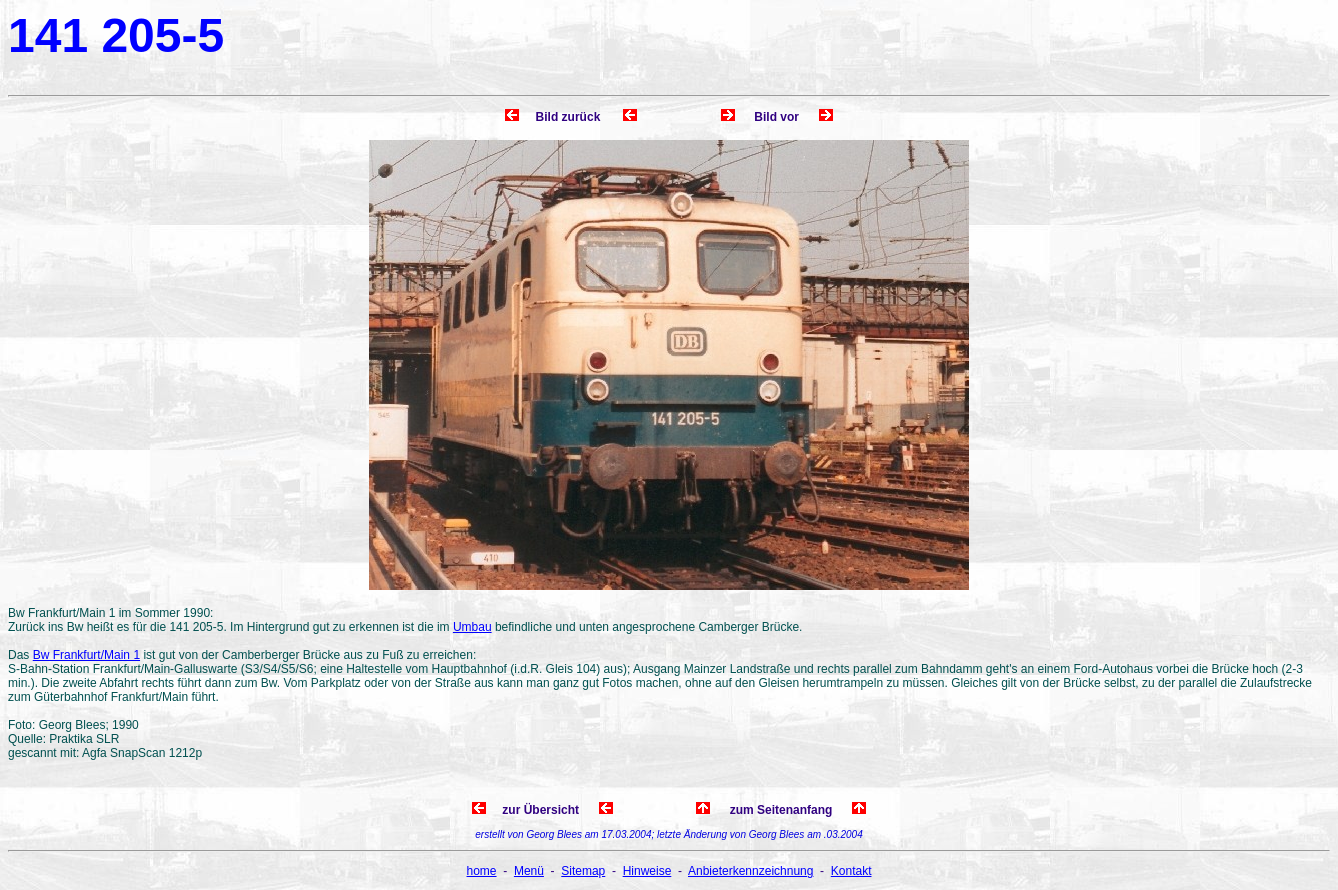  Describe the element at coordinates (472, 627) in the screenshot. I see `Umbau` at that location.